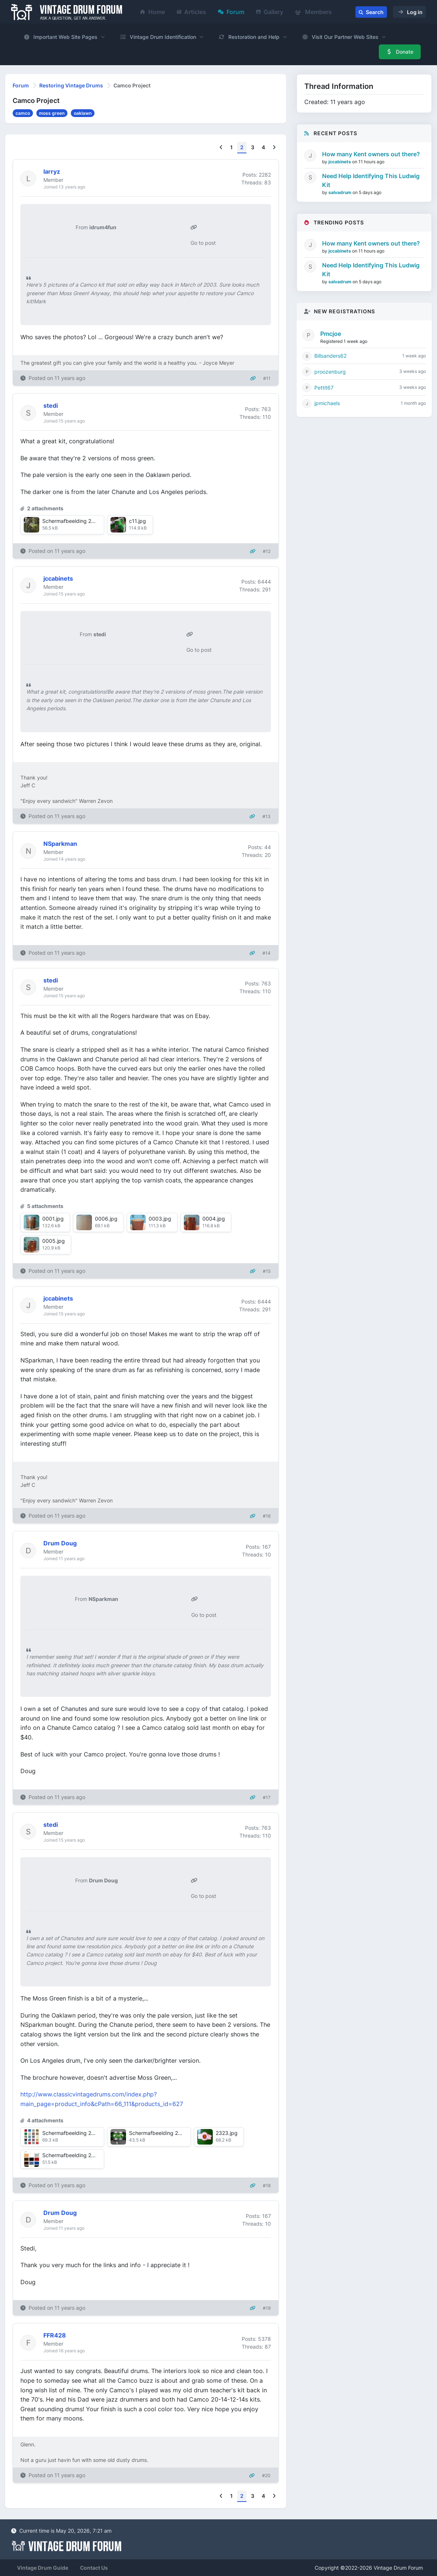 The height and width of the screenshot is (2576, 437). Describe the element at coordinates (327, 403) in the screenshot. I see `jpmichaels` at that location.